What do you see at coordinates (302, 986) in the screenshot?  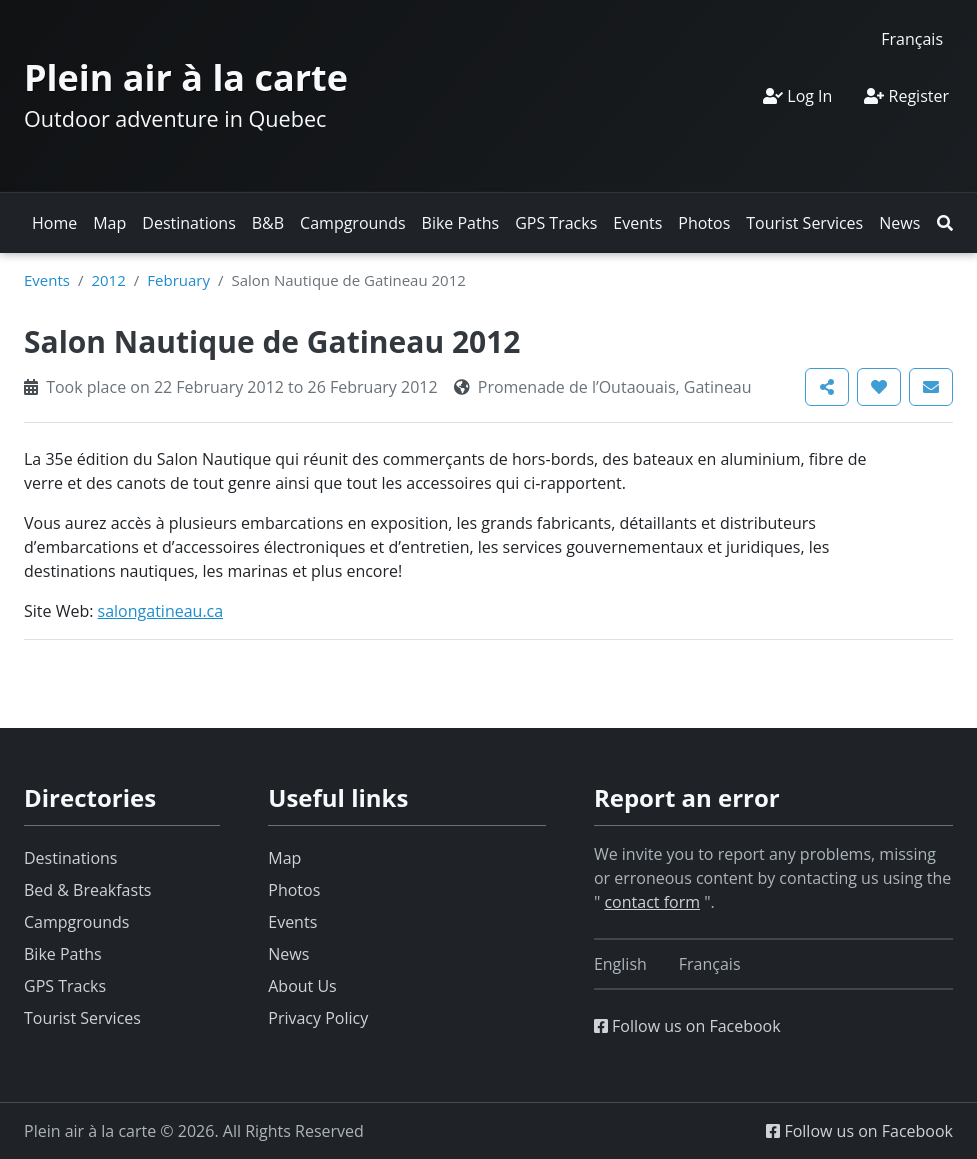 I see `About Us` at bounding box center [302, 986].